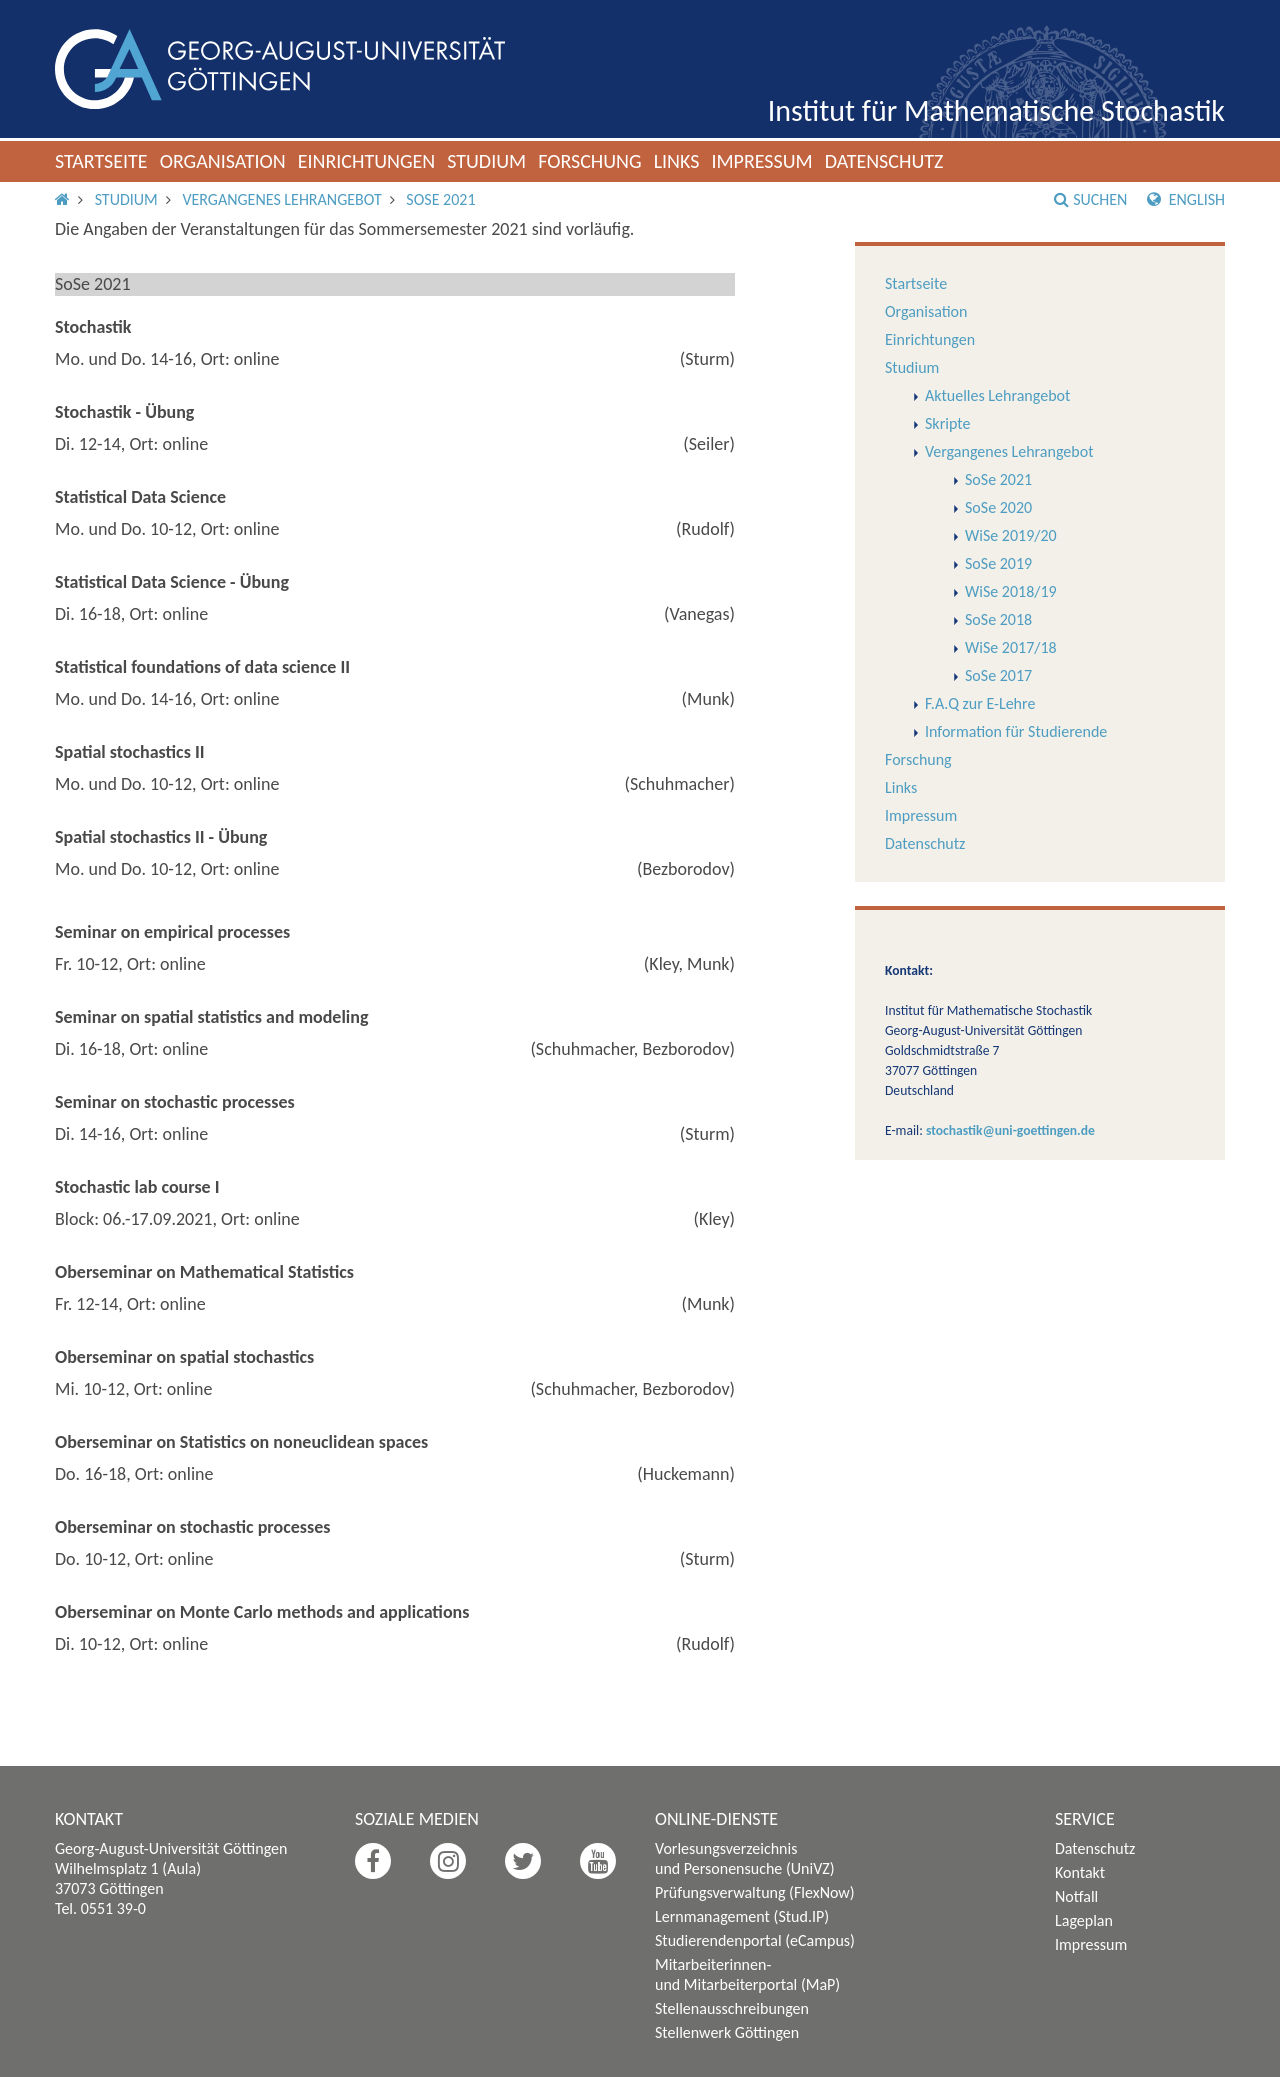  I want to click on Kontakt, so click(1080, 1872).